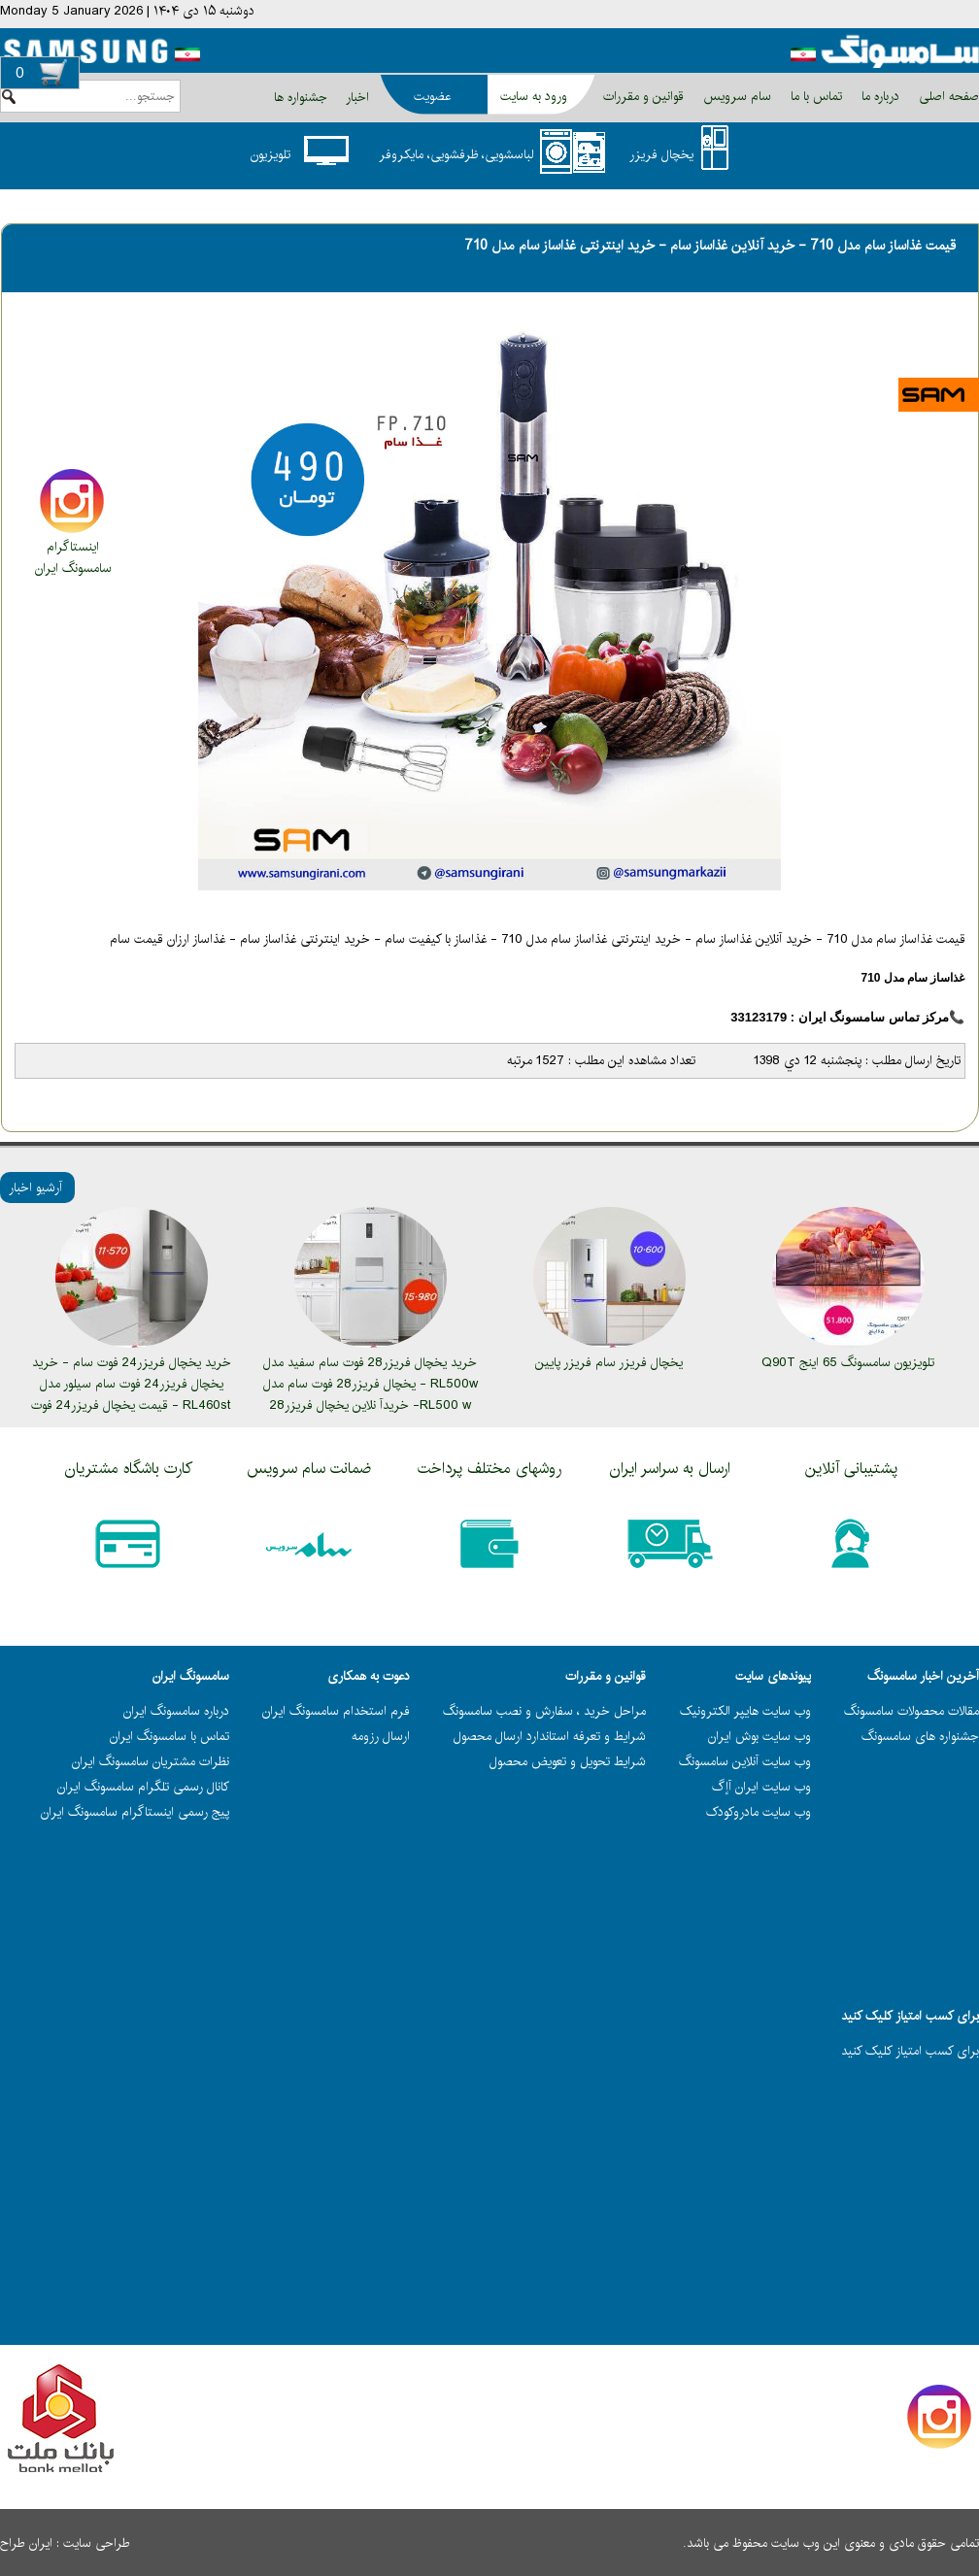 The height and width of the screenshot is (2576, 979). Describe the element at coordinates (357, 97) in the screenshot. I see `اخبار` at that location.